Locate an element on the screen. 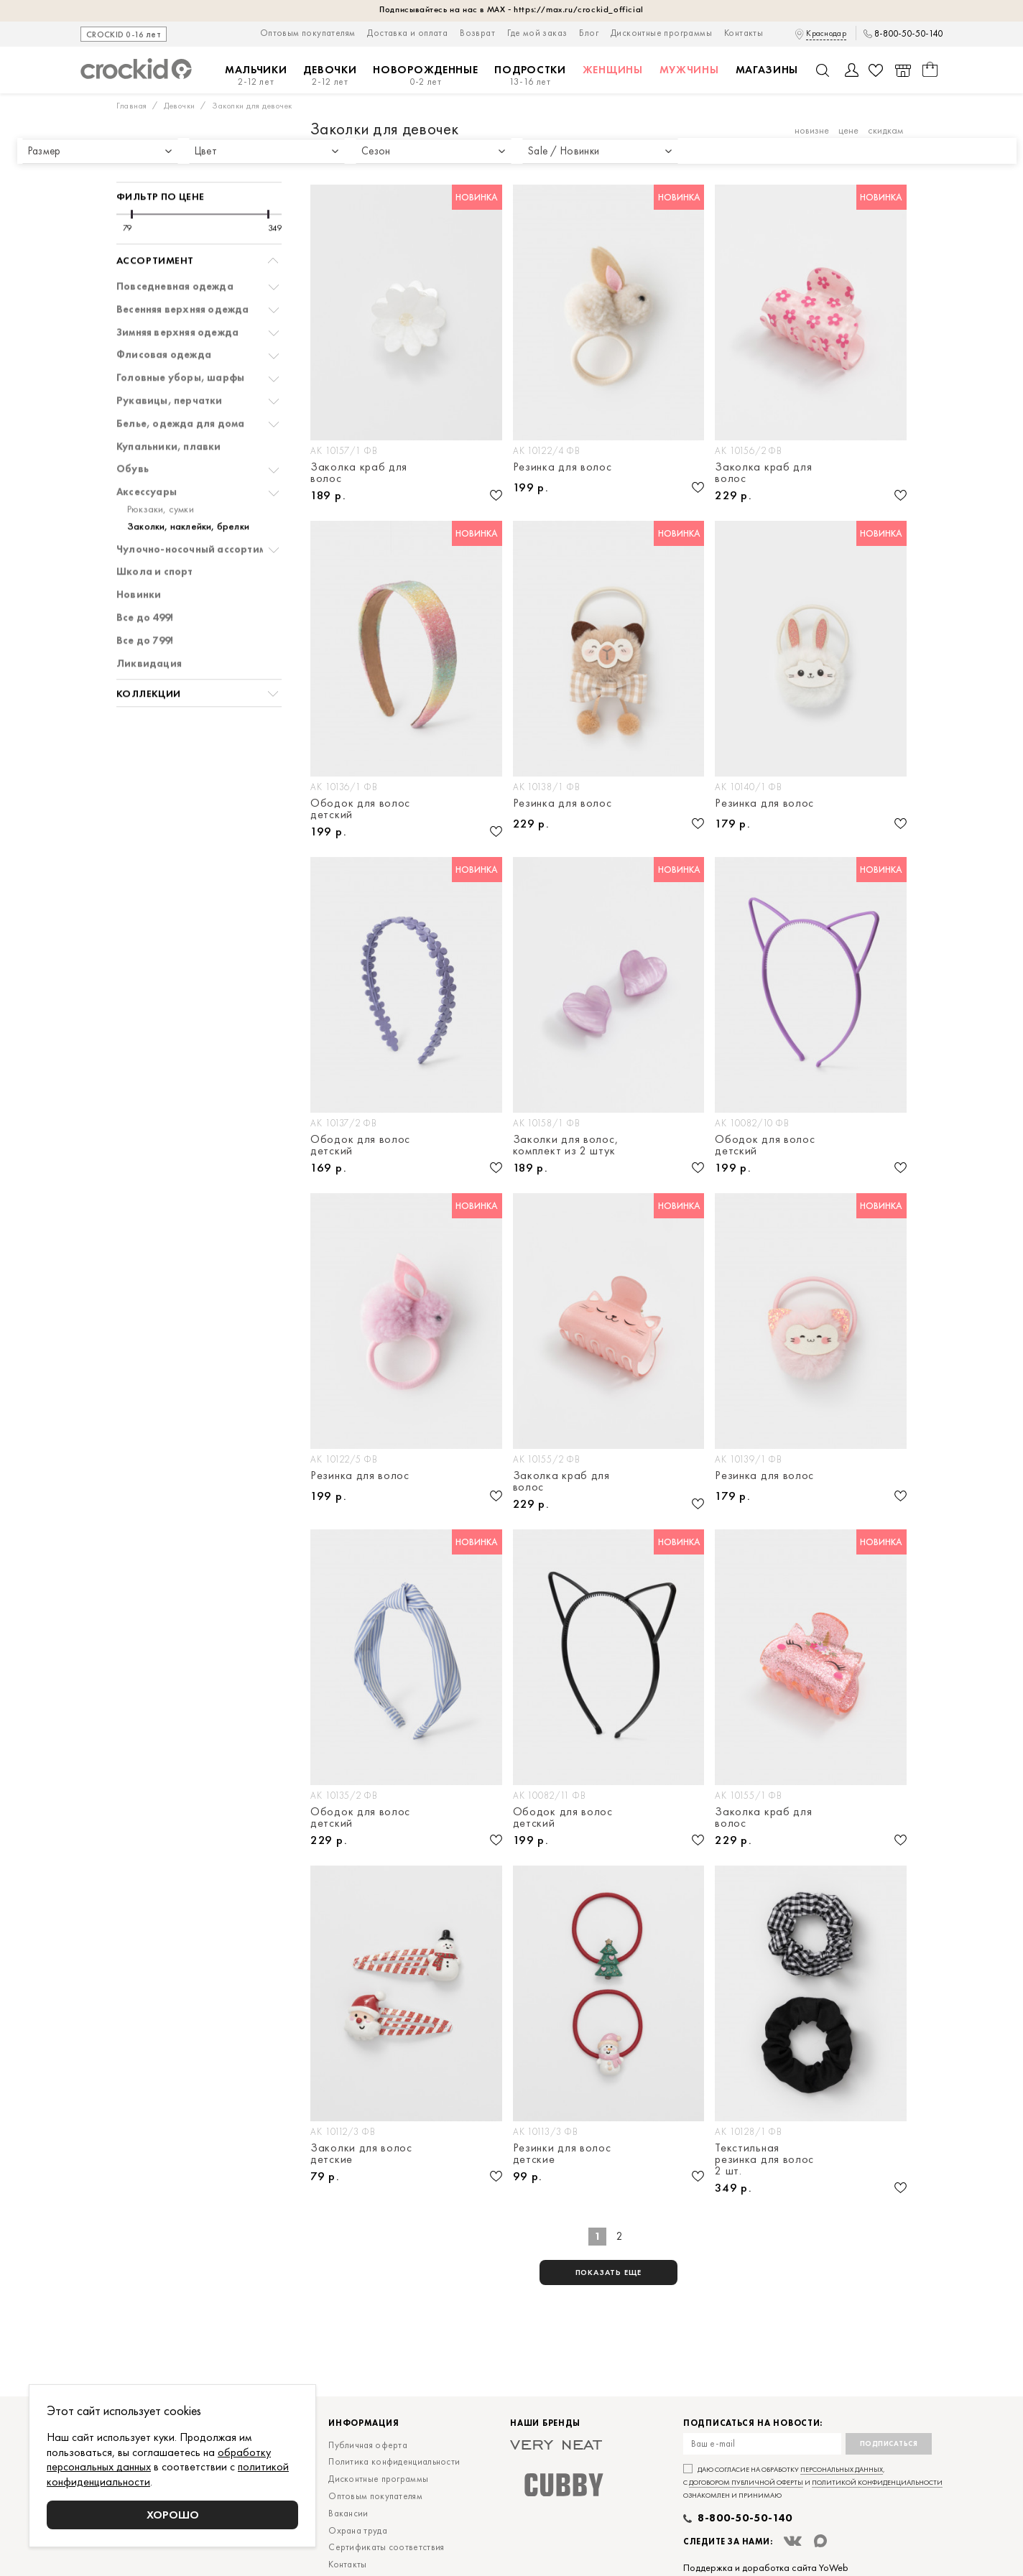  Публичная оферта is located at coordinates (367, 2445).